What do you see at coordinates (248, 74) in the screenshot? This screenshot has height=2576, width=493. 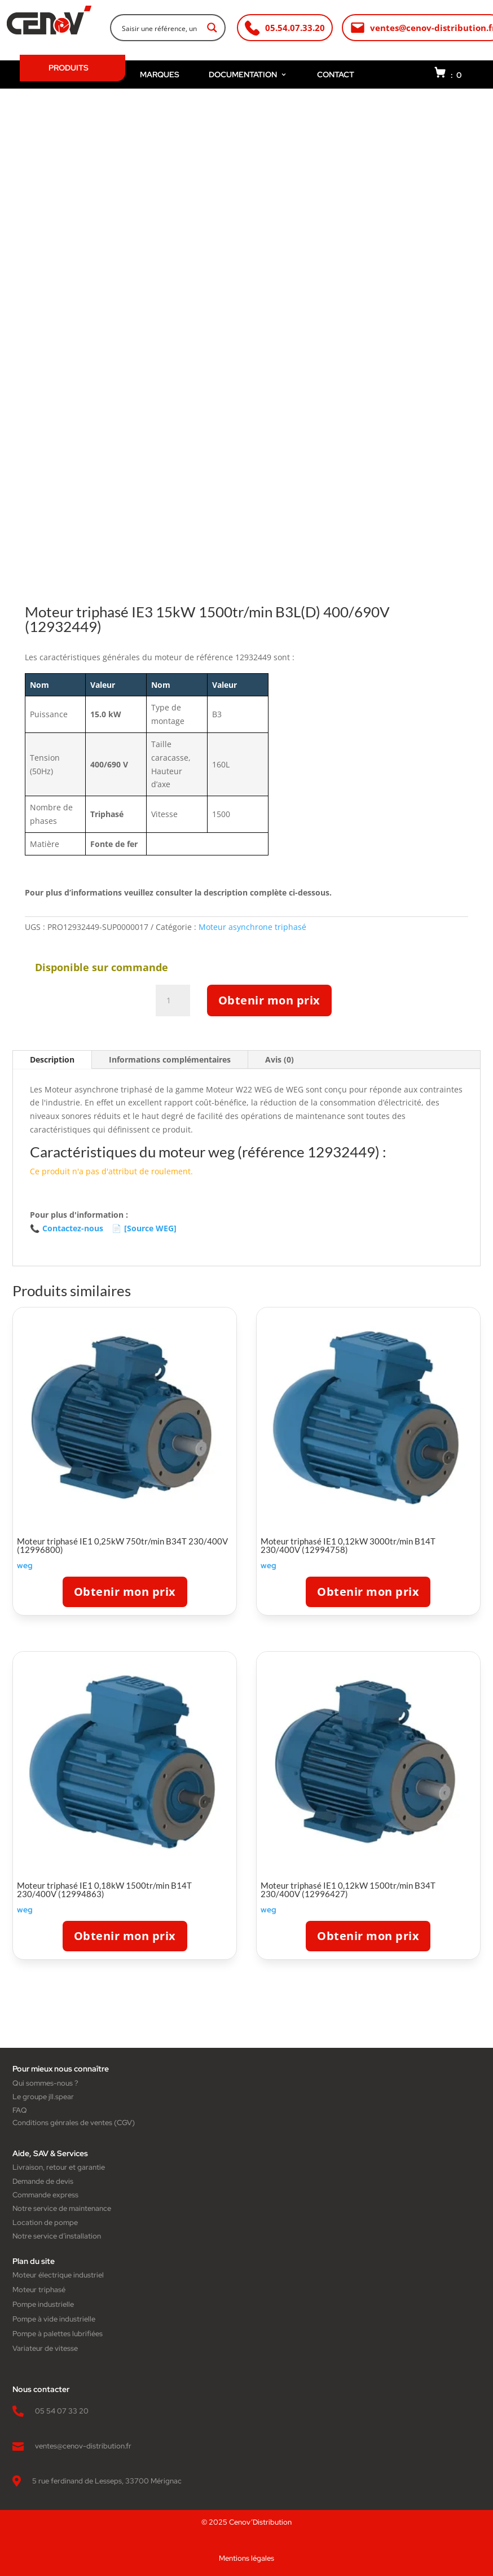 I see `DOCUMENTATION` at bounding box center [248, 74].